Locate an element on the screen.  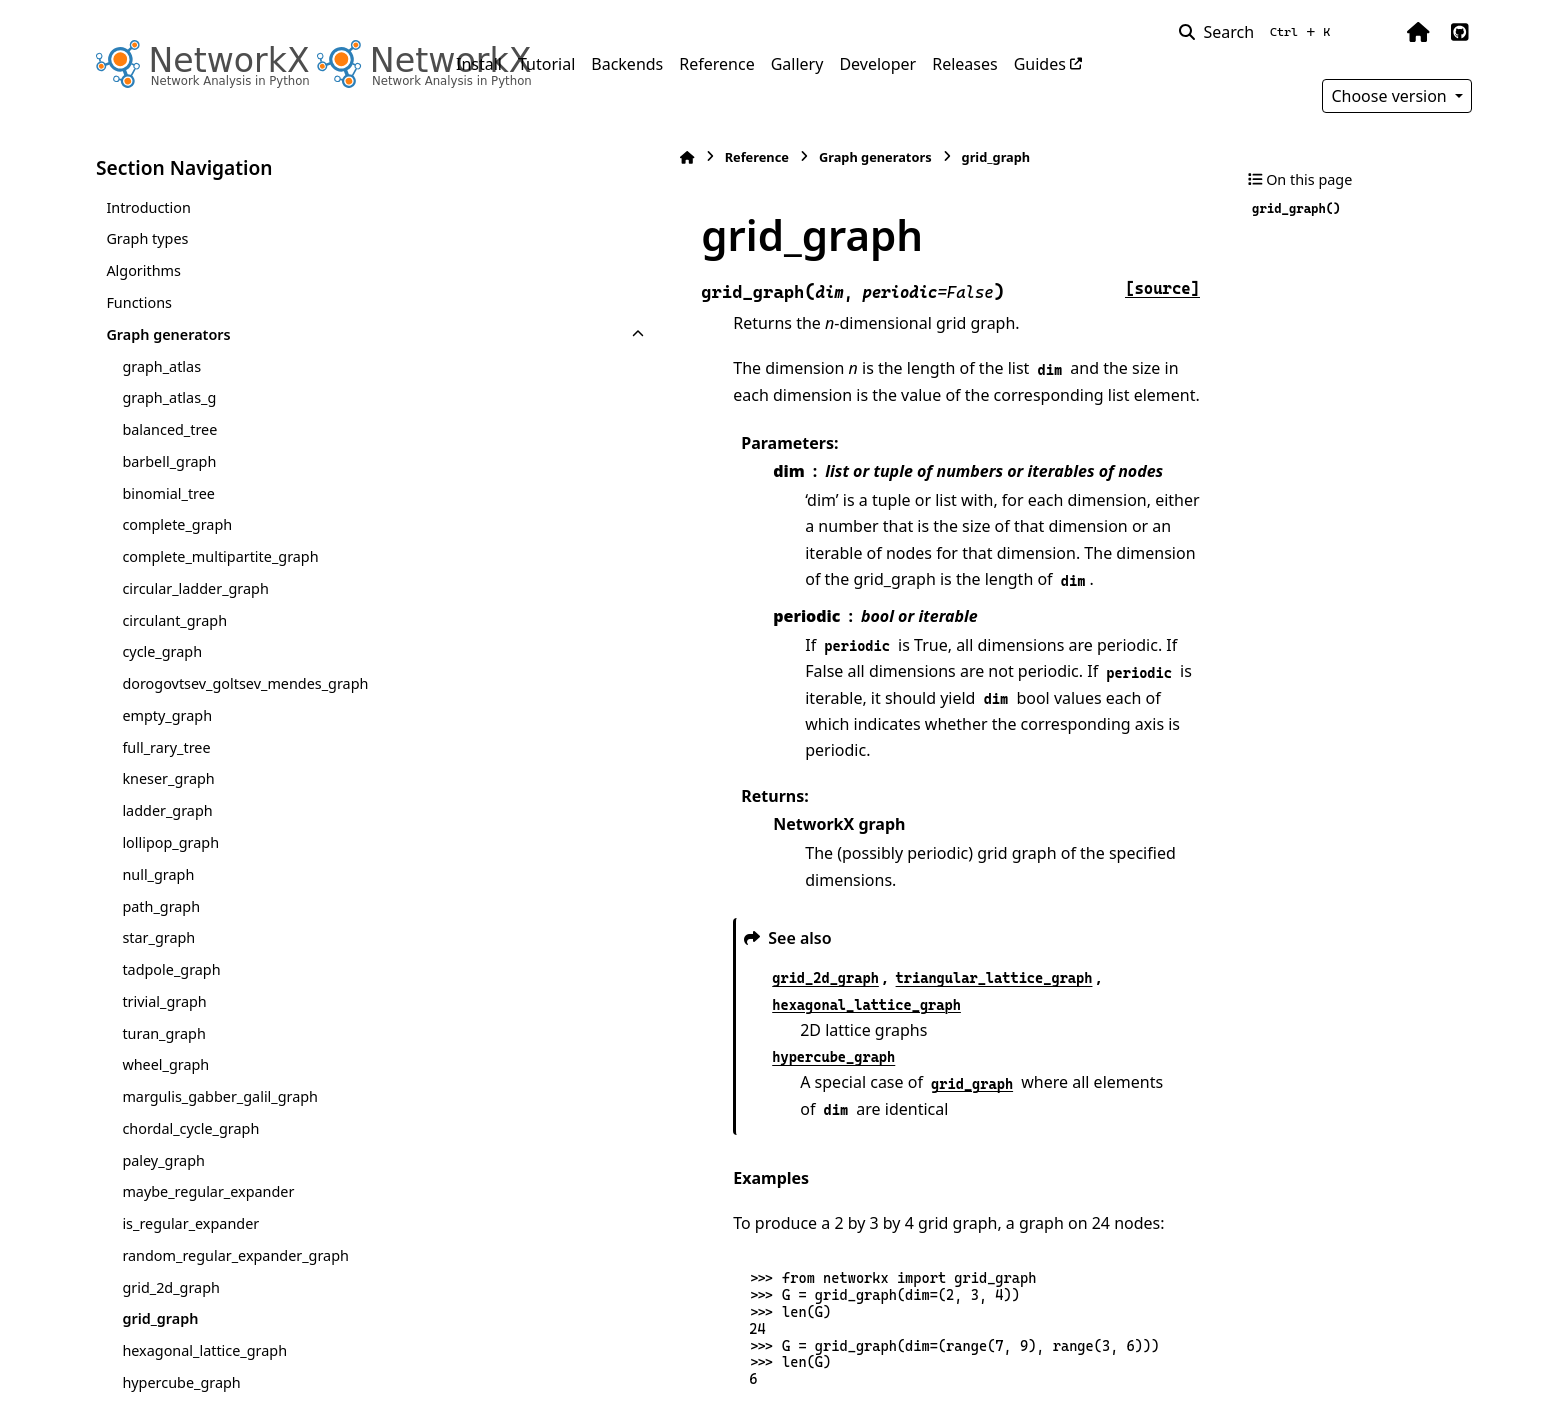
balanced_tree is located at coordinates (169, 429).